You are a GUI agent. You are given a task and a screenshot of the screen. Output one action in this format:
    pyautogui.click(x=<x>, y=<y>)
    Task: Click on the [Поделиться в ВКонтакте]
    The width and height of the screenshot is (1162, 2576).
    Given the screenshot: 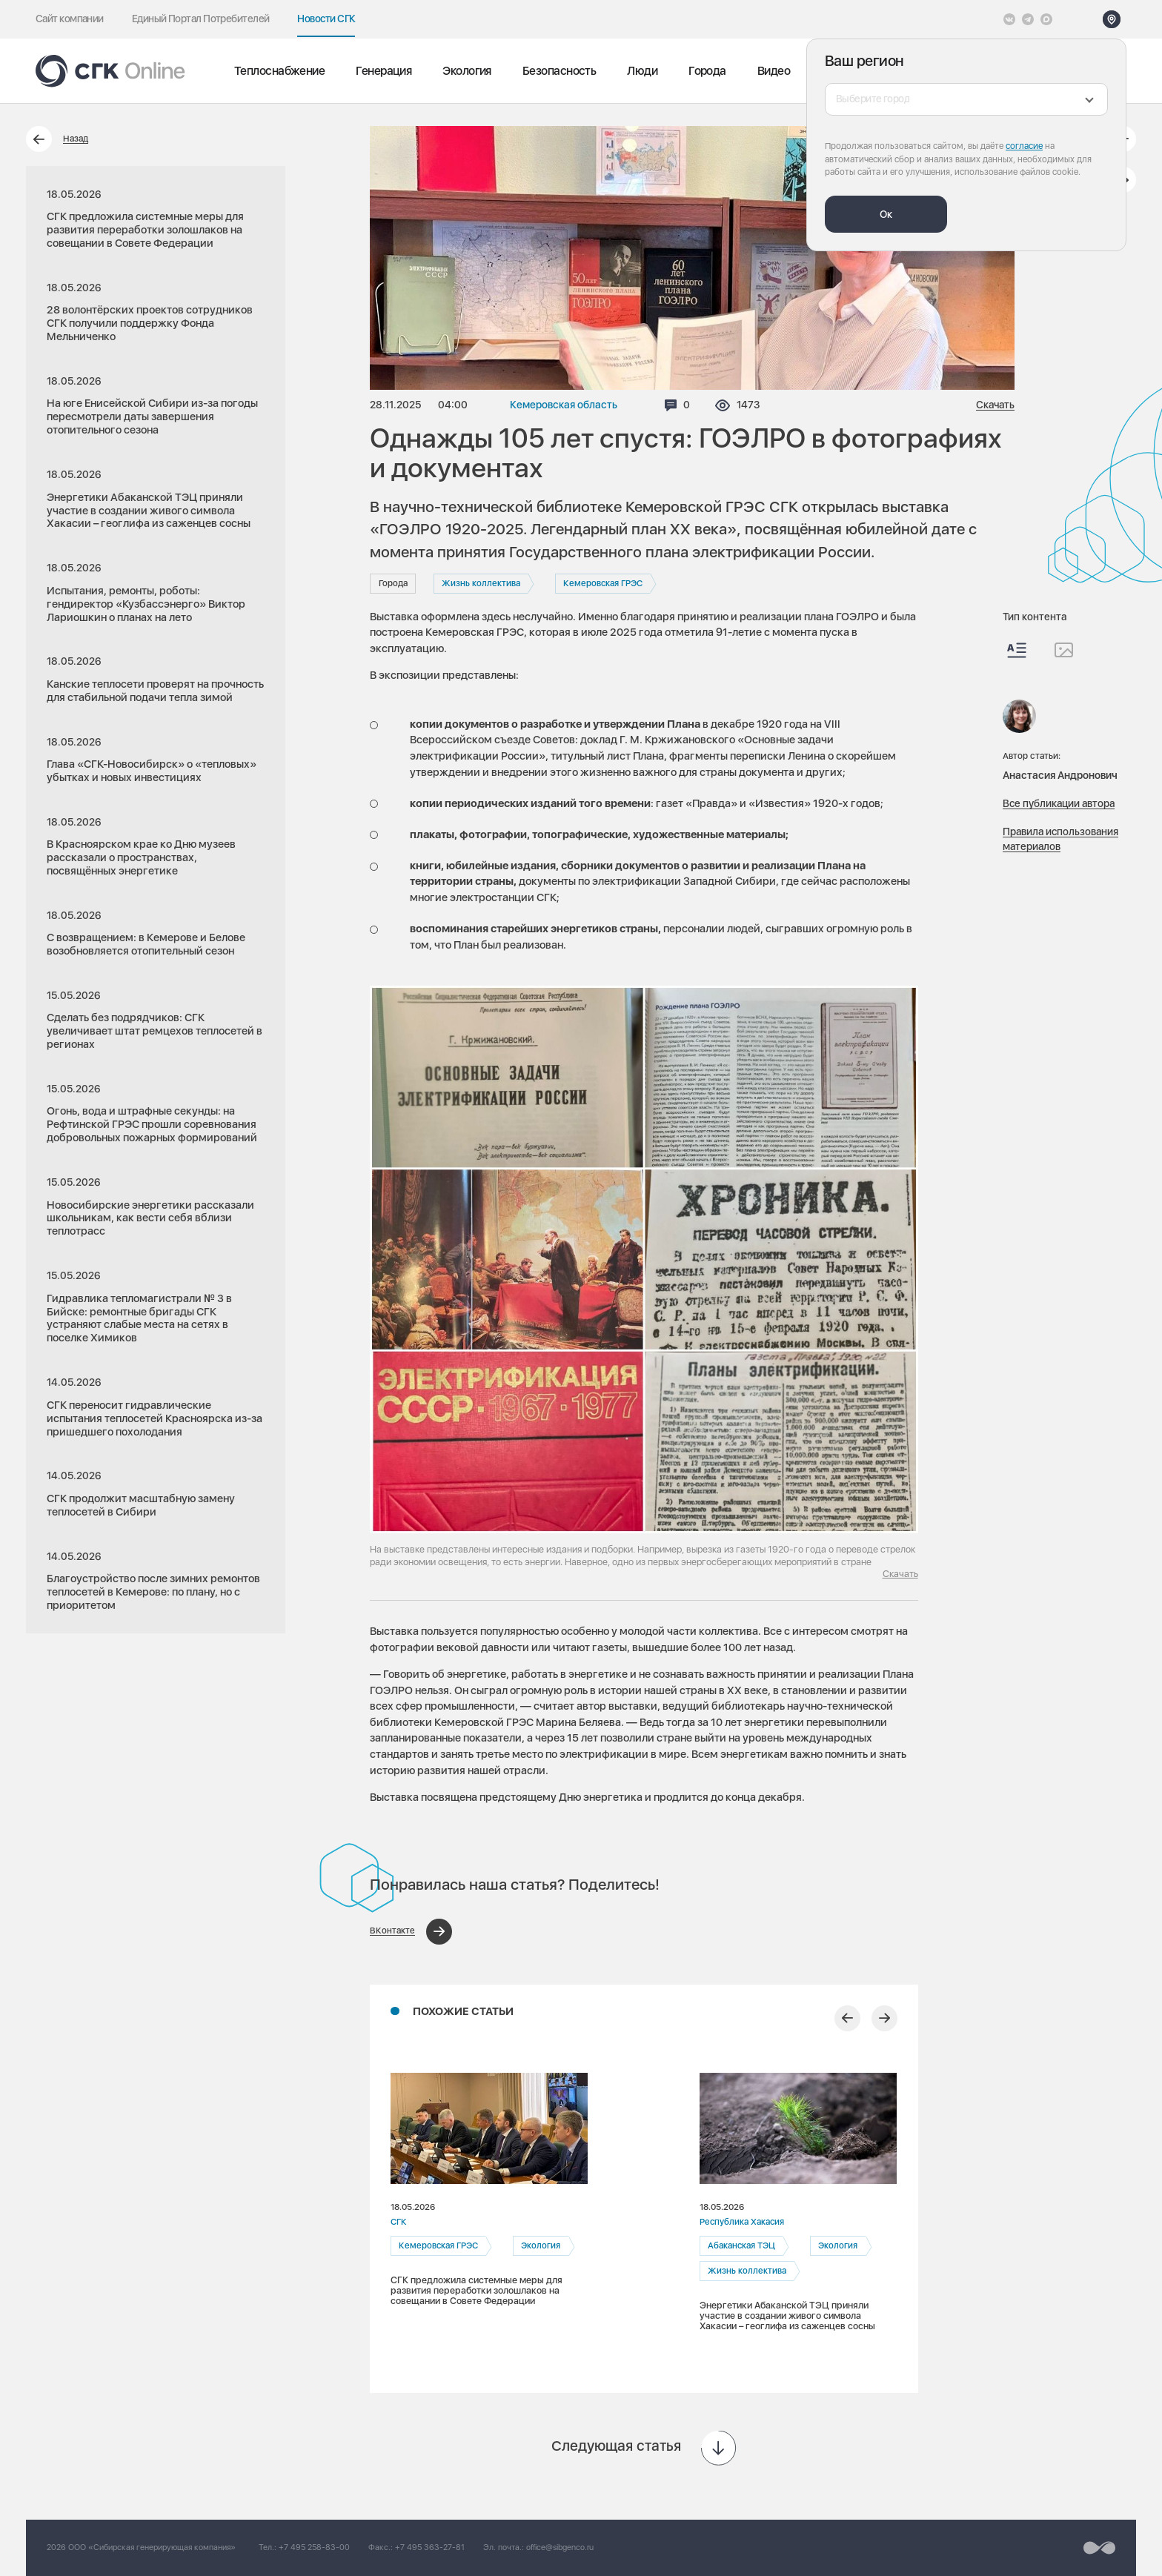 What is the action you would take?
    pyautogui.click(x=411, y=1932)
    